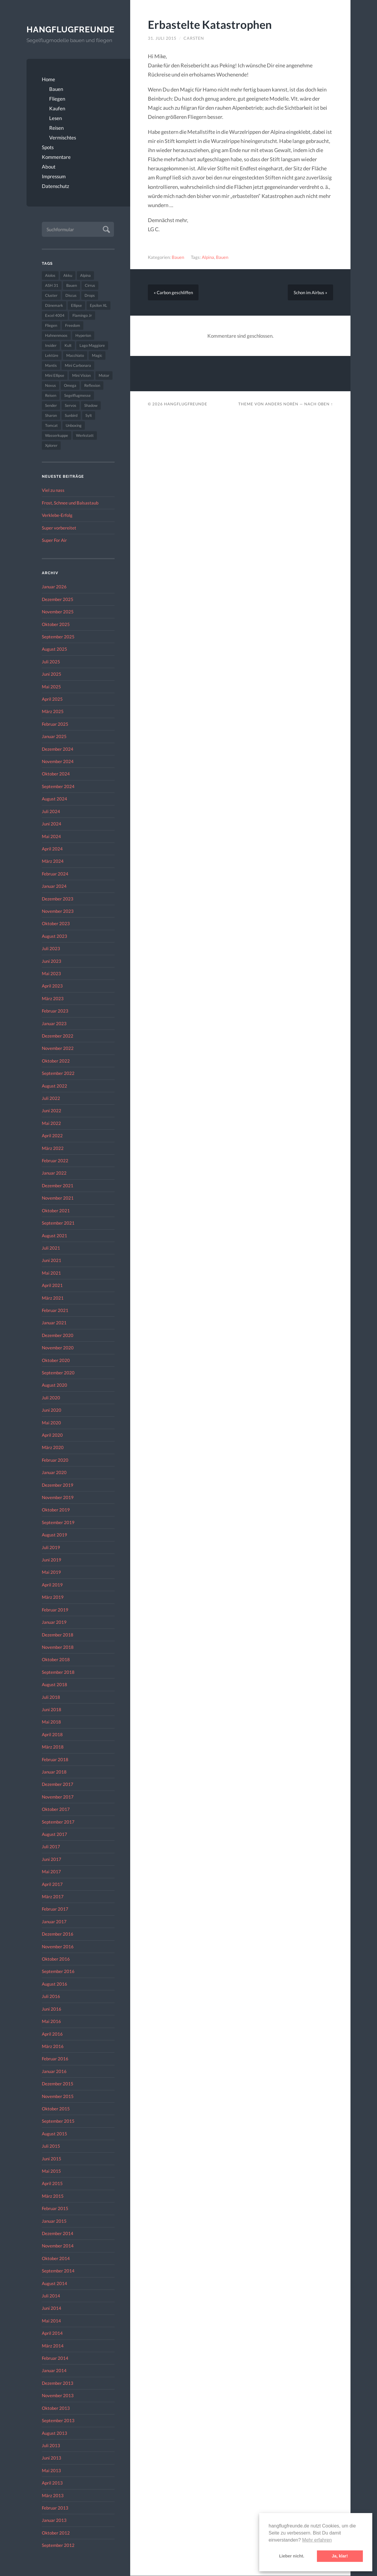 Image resolution: width=377 pixels, height=2576 pixels. What do you see at coordinates (52, 2333) in the screenshot?
I see `April 2014` at bounding box center [52, 2333].